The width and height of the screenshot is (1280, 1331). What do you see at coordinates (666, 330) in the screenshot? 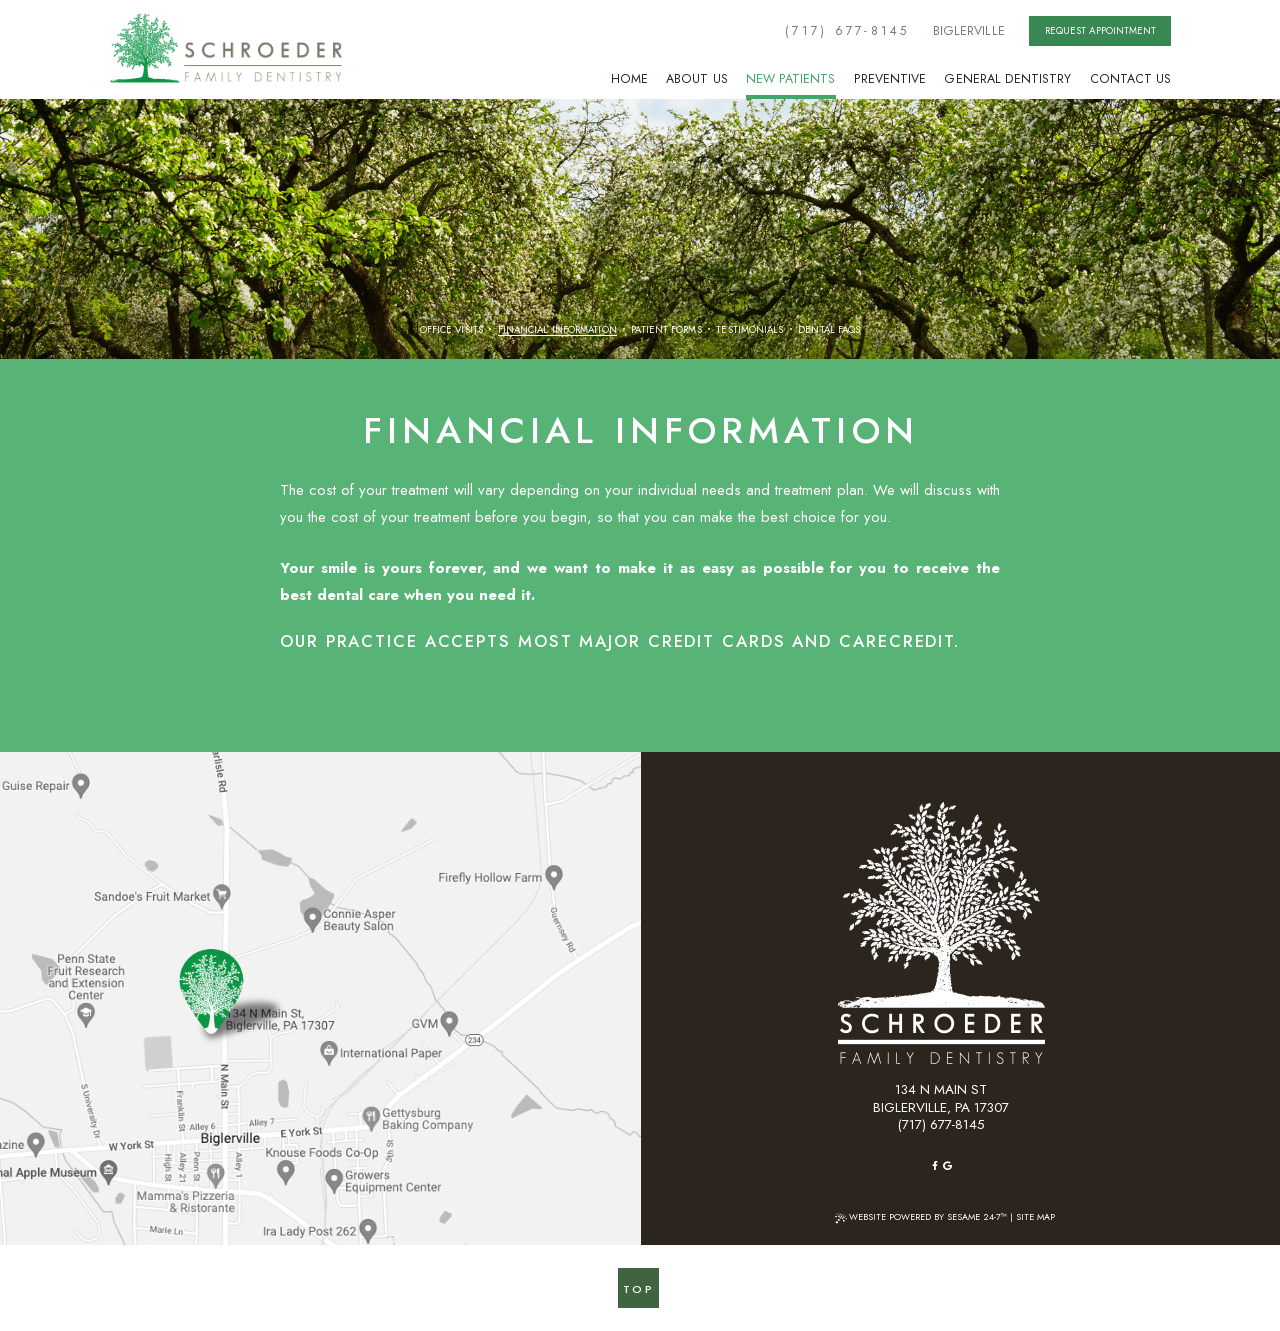
I see `Patient Forms` at bounding box center [666, 330].